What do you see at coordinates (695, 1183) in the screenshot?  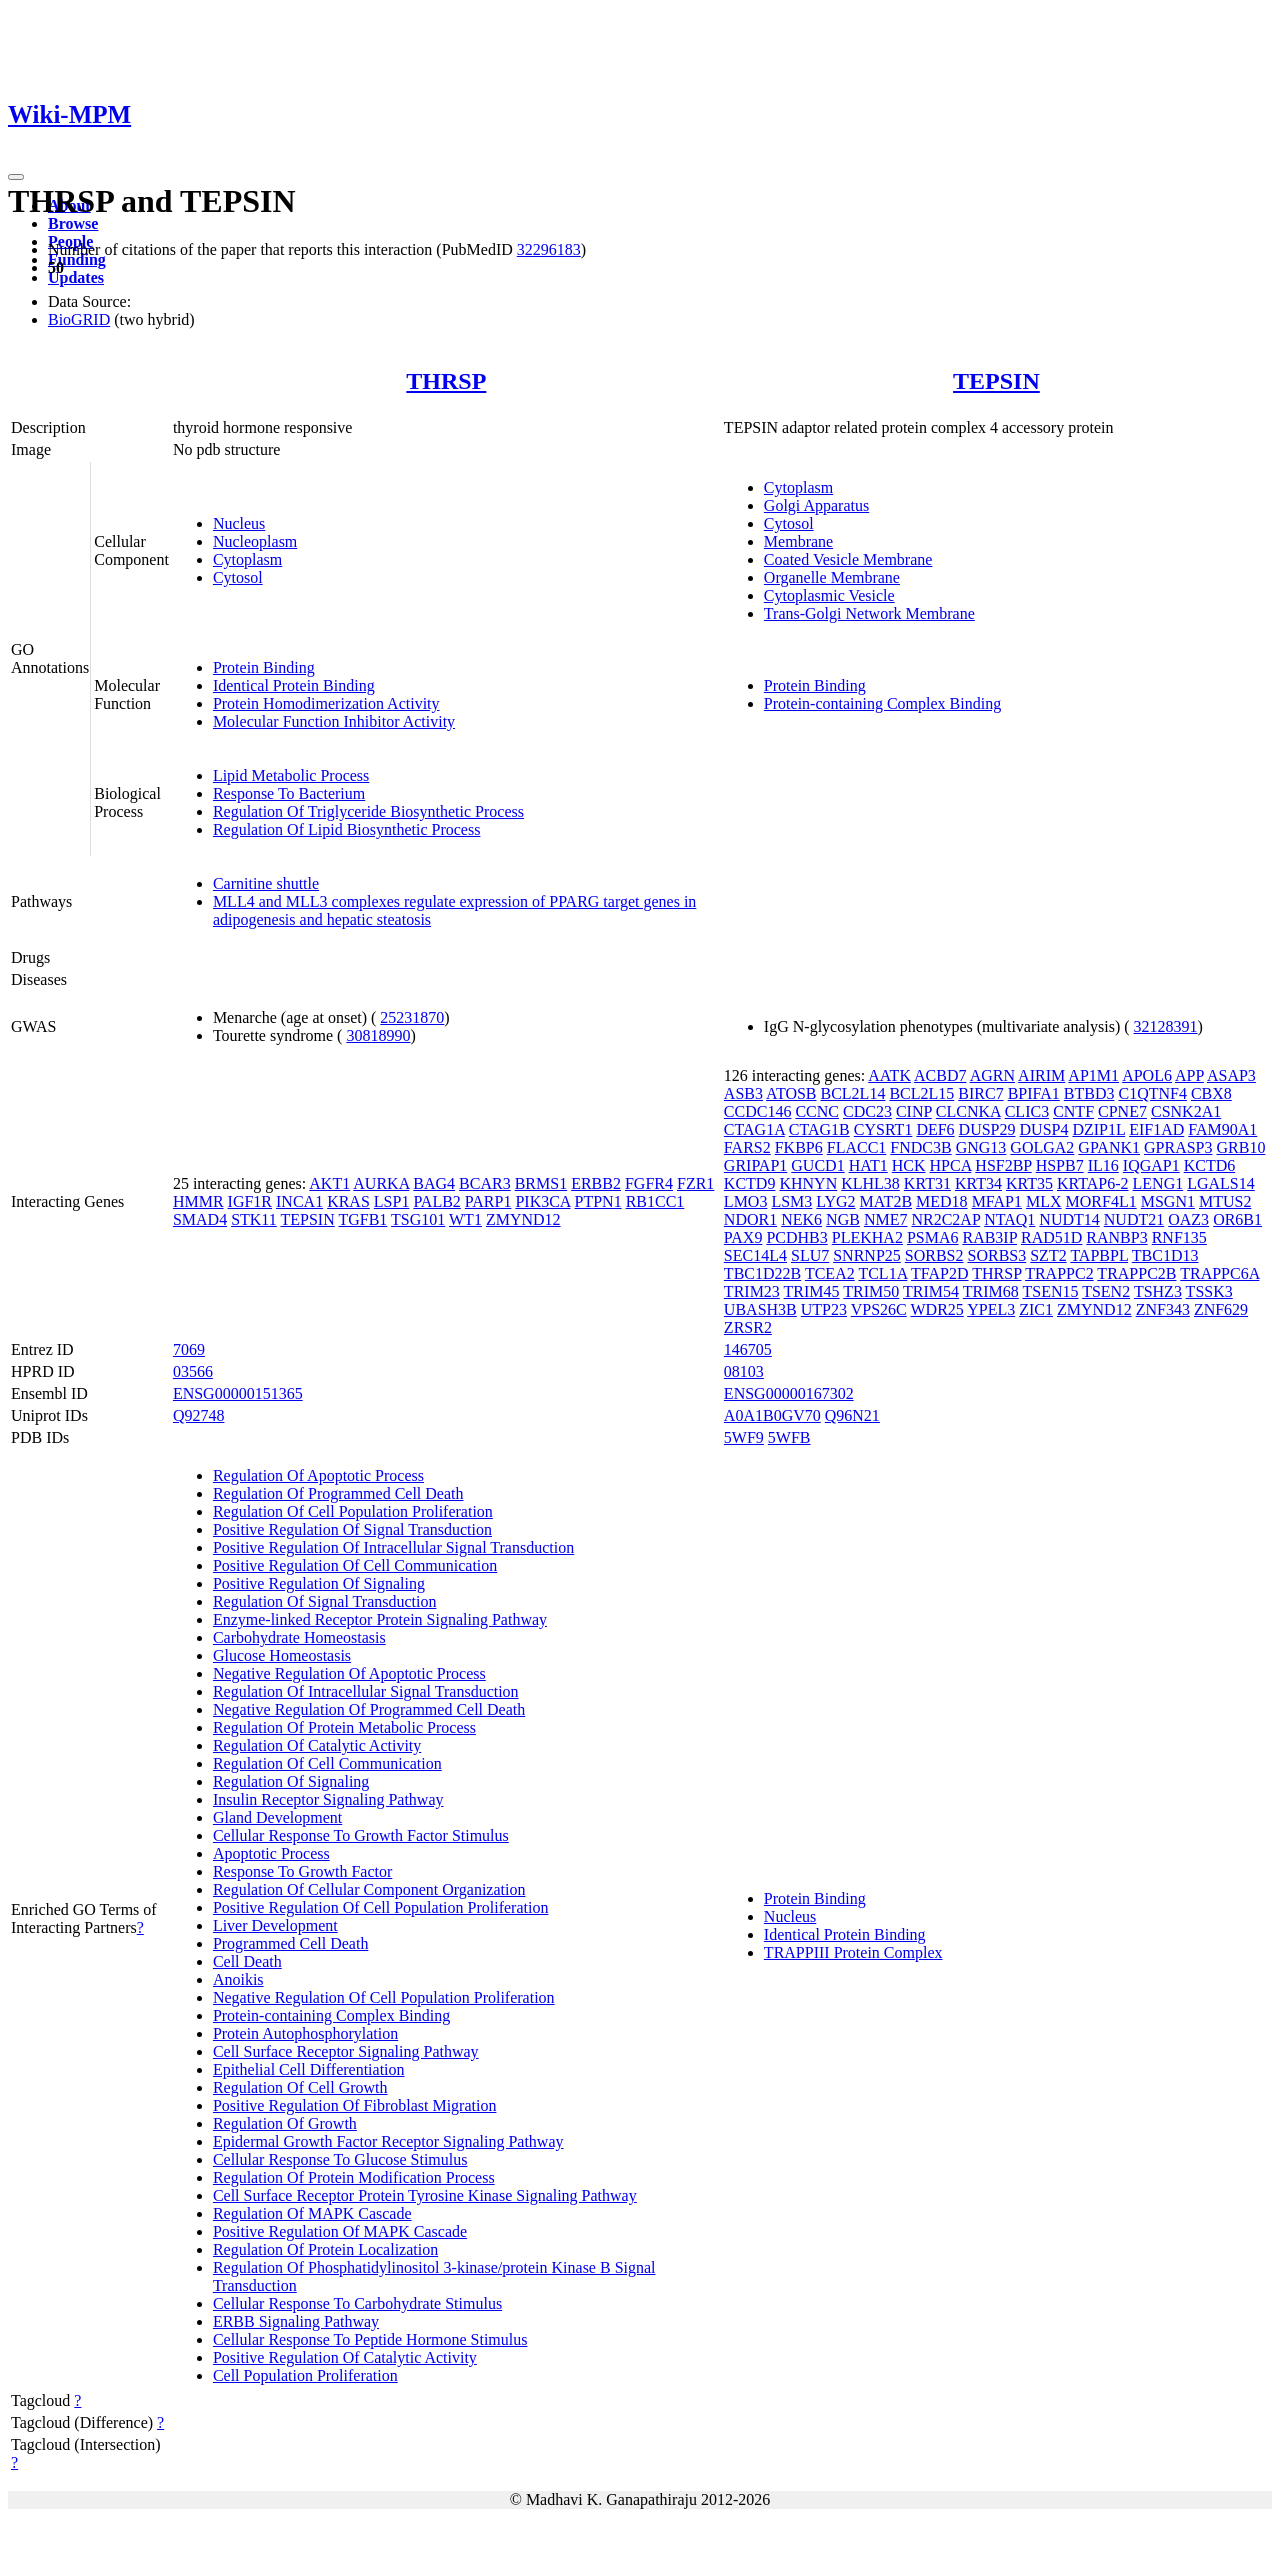 I see `FZR1` at bounding box center [695, 1183].